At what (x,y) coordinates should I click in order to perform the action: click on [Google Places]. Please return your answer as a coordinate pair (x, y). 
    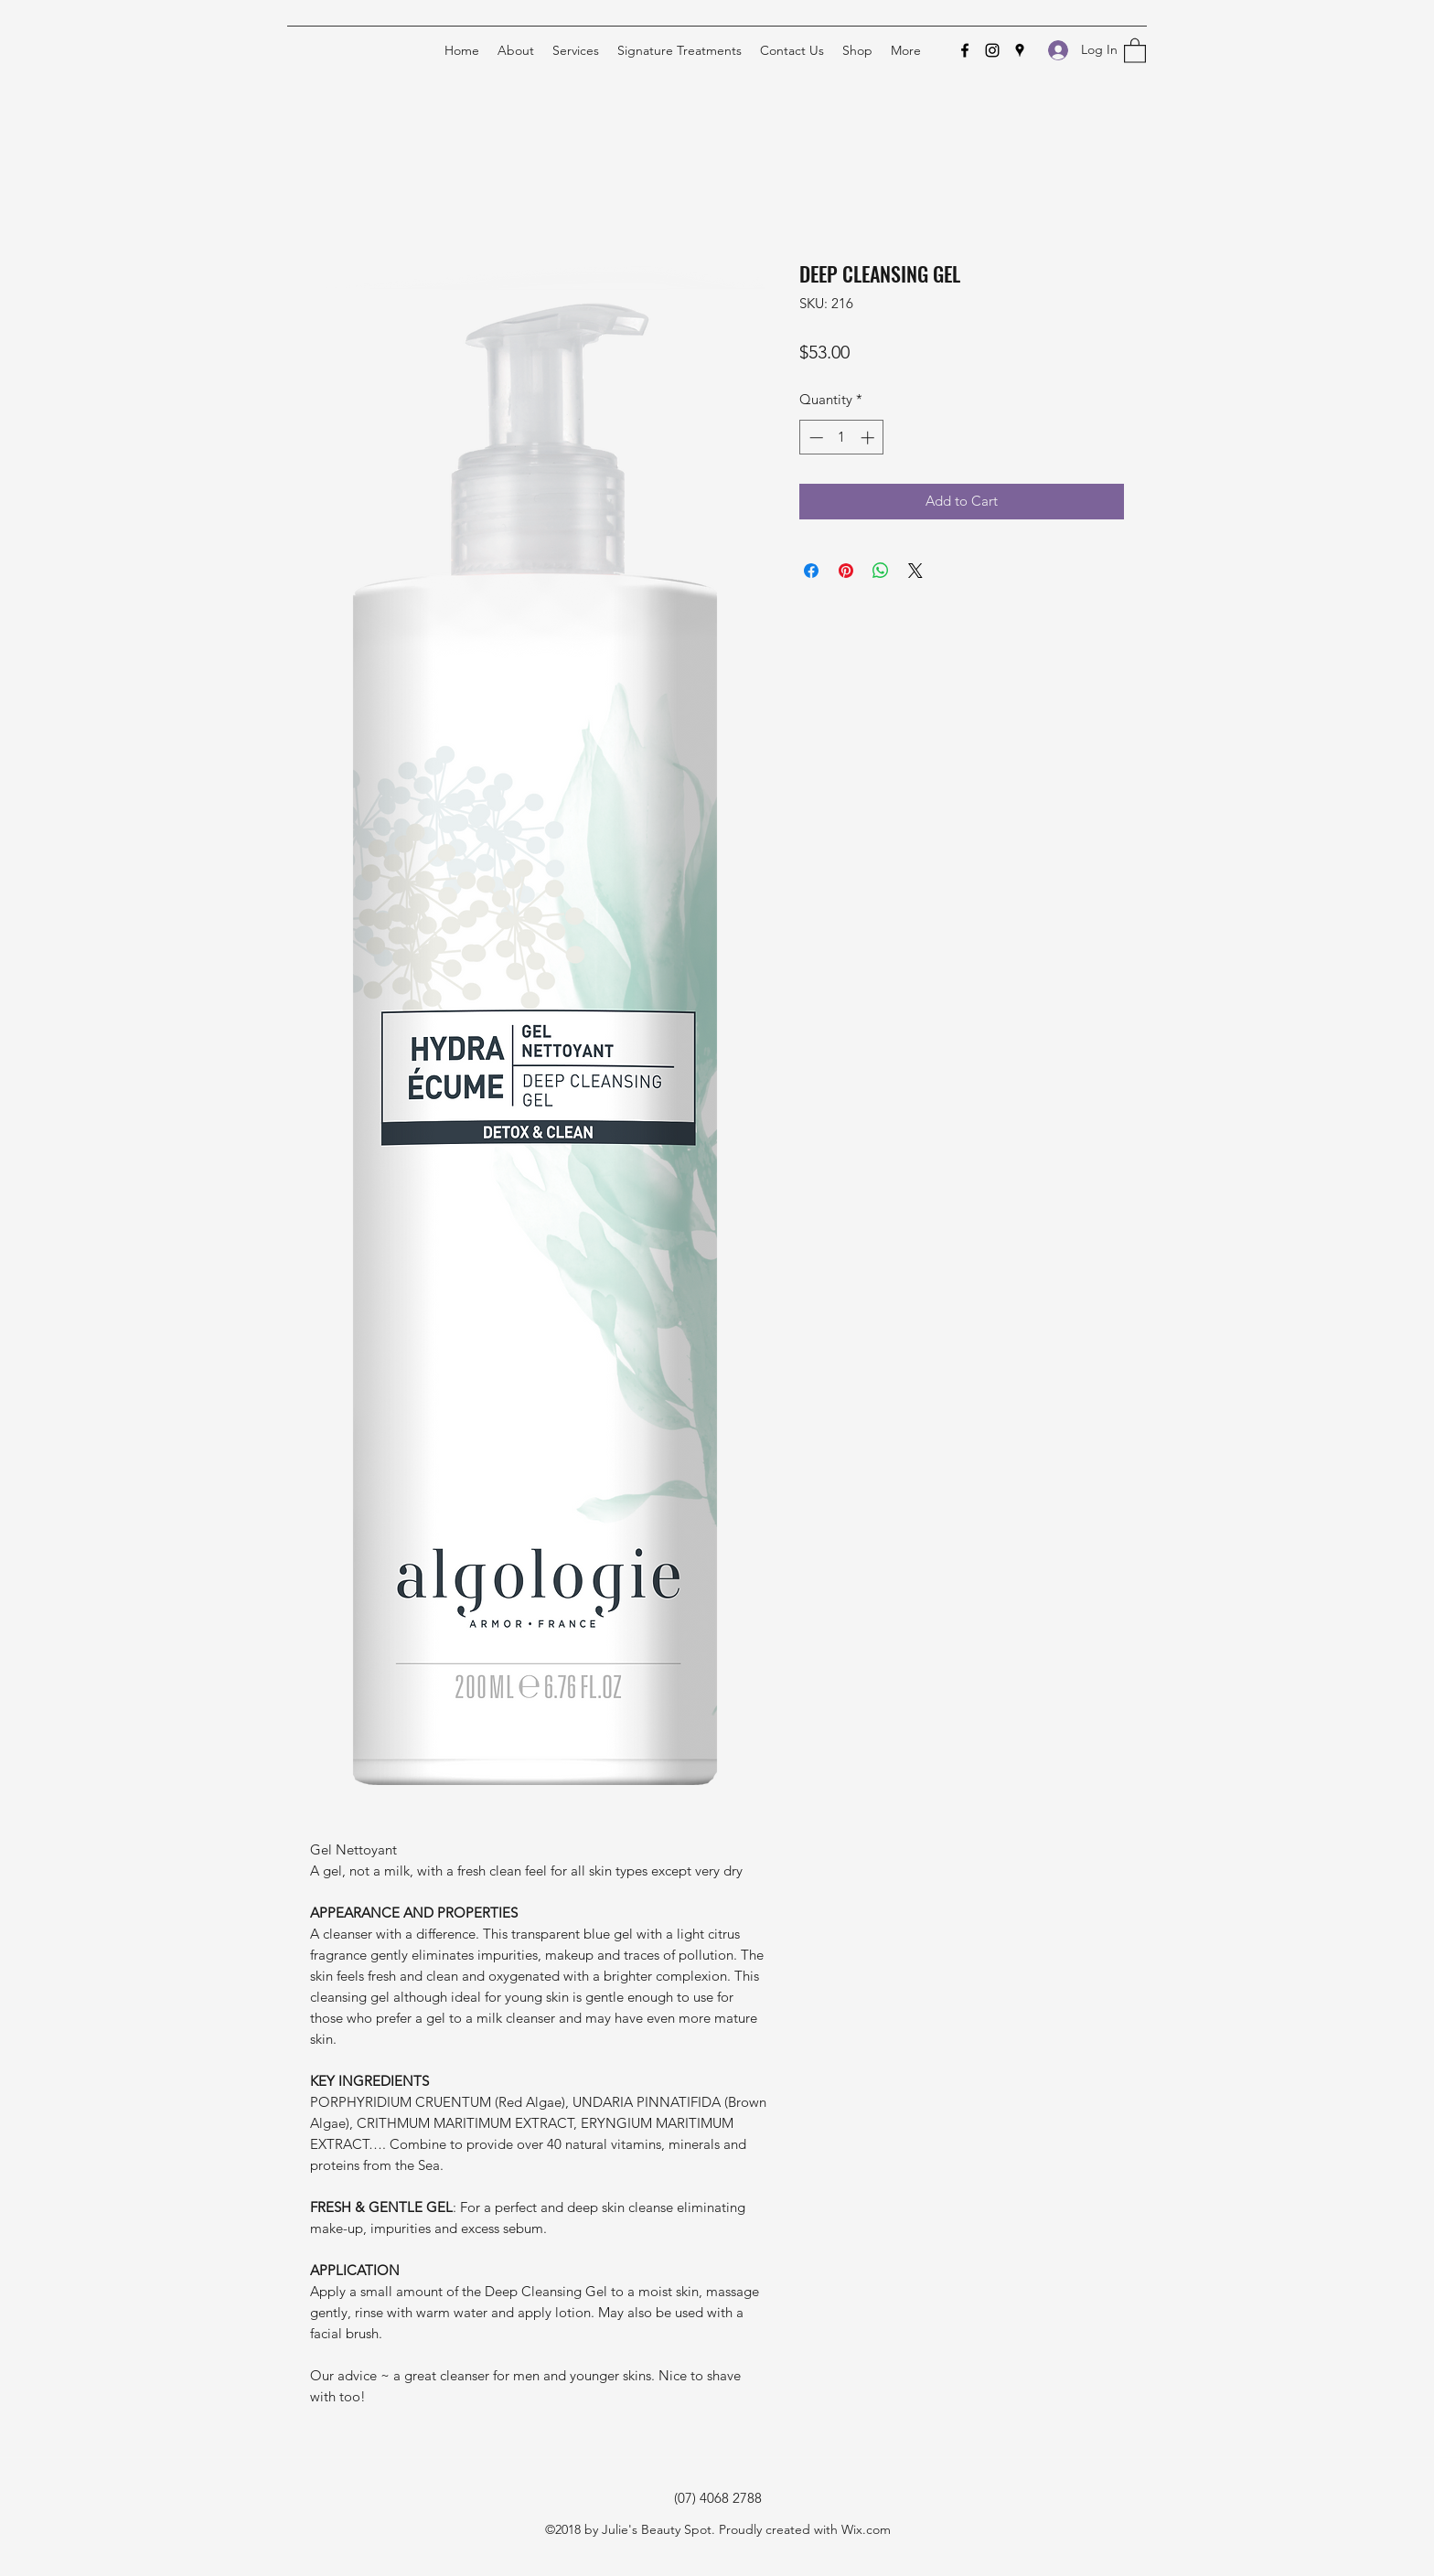
    Looking at the image, I should click on (1020, 50).